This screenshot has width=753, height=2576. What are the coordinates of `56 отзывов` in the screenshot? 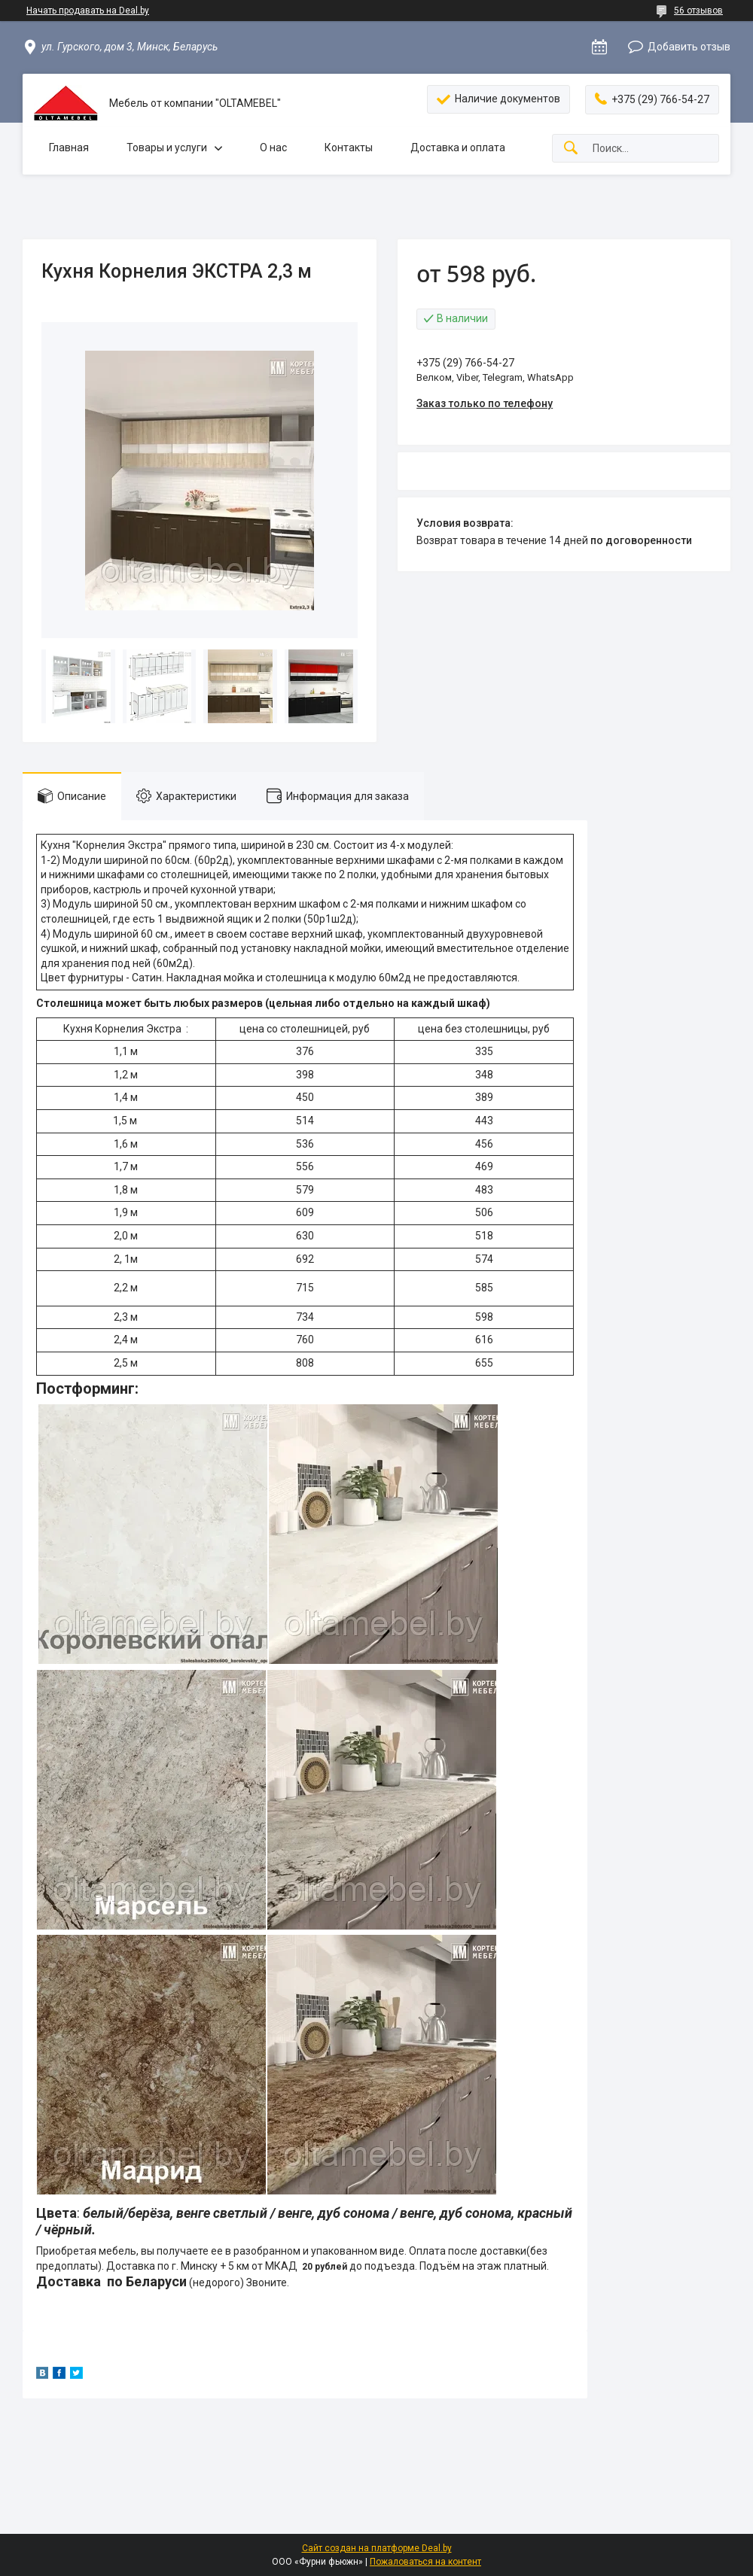 It's located at (698, 10).